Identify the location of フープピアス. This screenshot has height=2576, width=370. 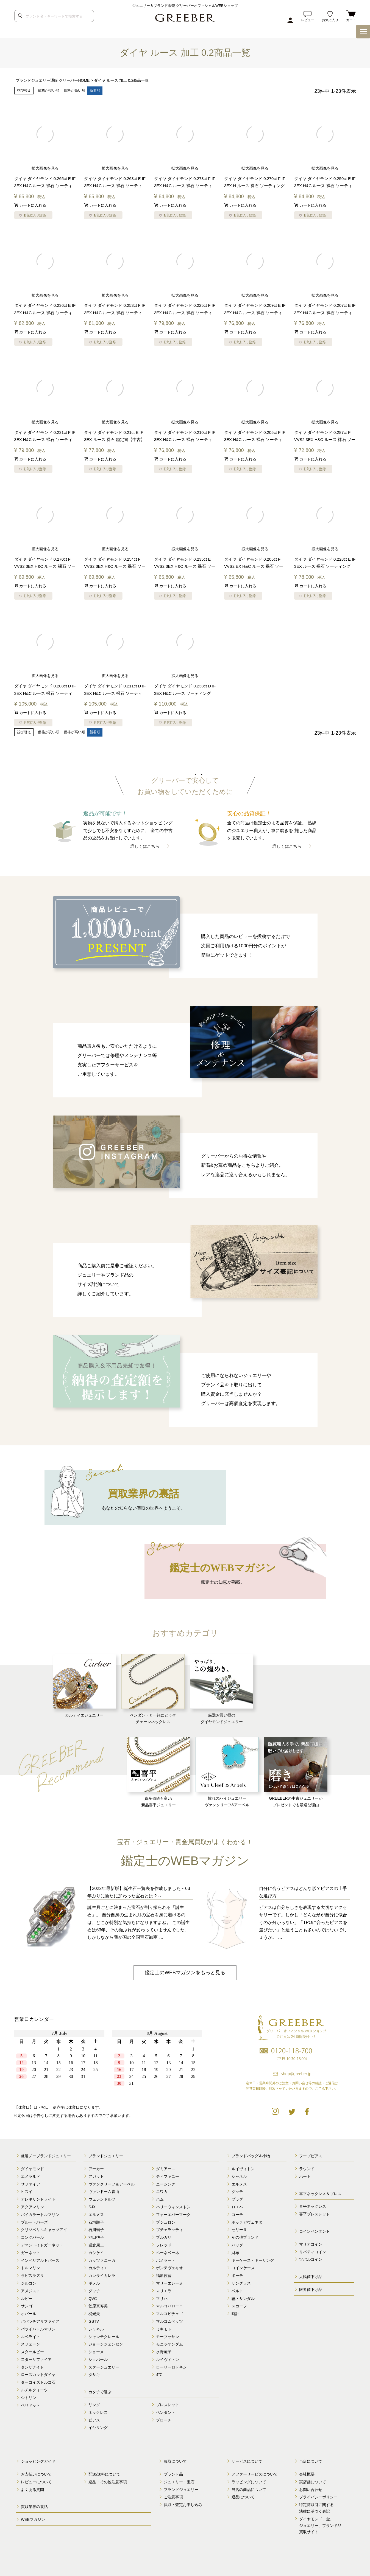
(310, 2155).